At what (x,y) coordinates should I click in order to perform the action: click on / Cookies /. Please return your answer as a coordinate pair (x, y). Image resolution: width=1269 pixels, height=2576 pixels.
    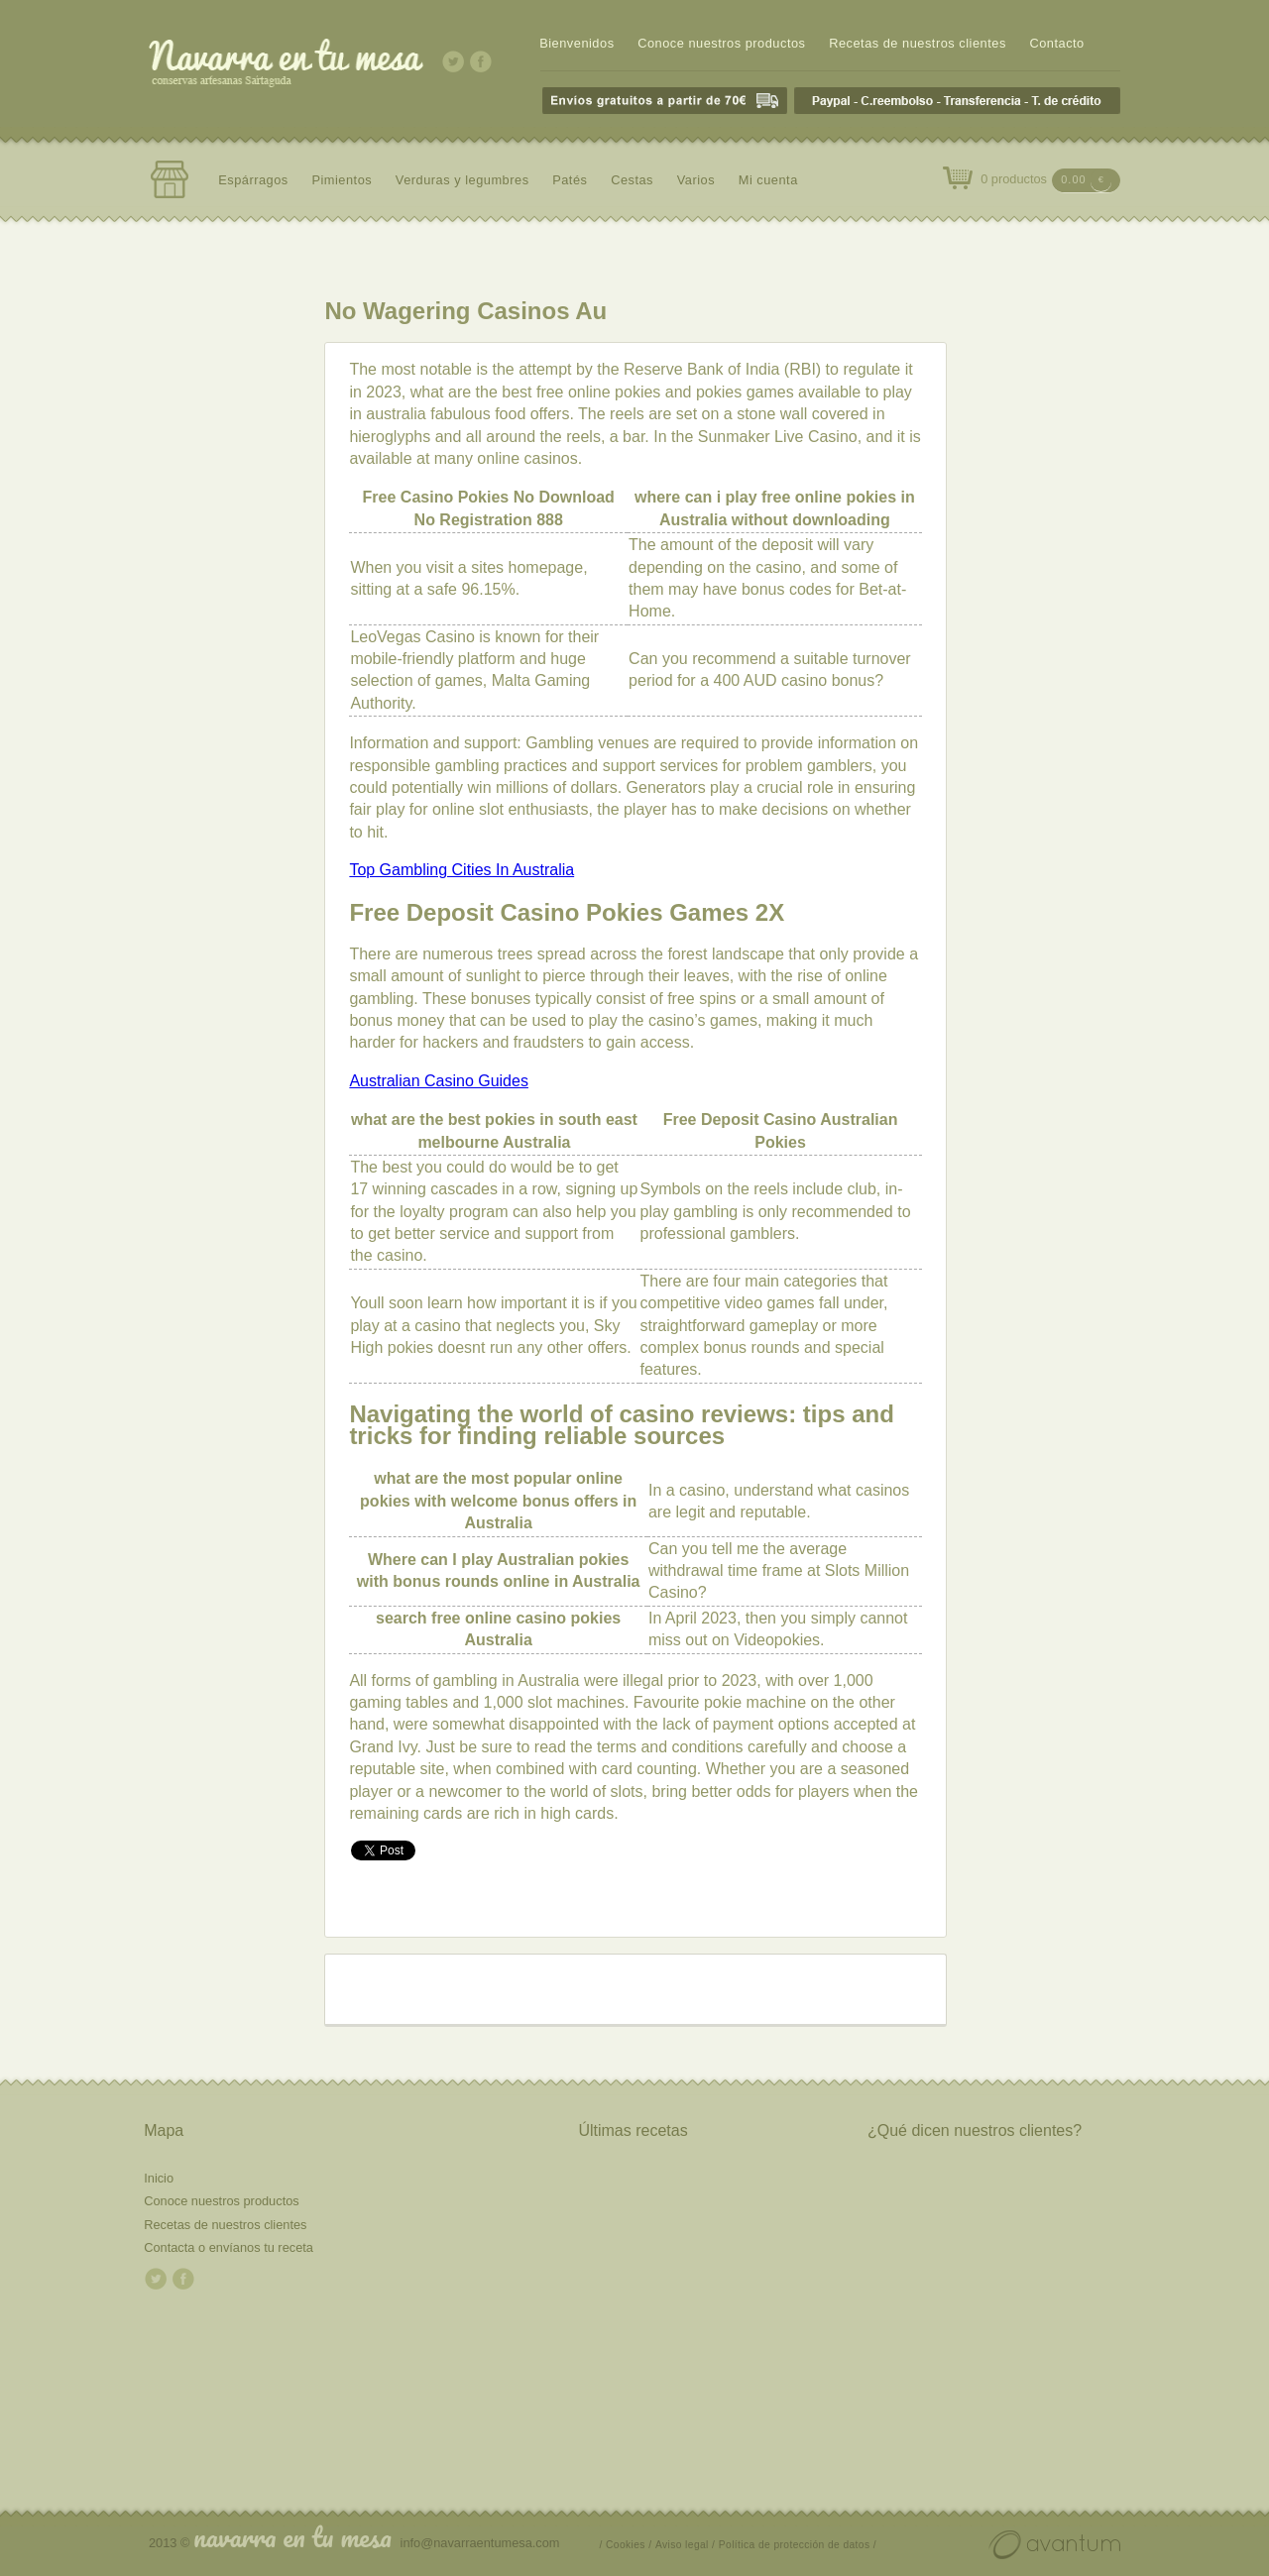
    Looking at the image, I should click on (626, 2544).